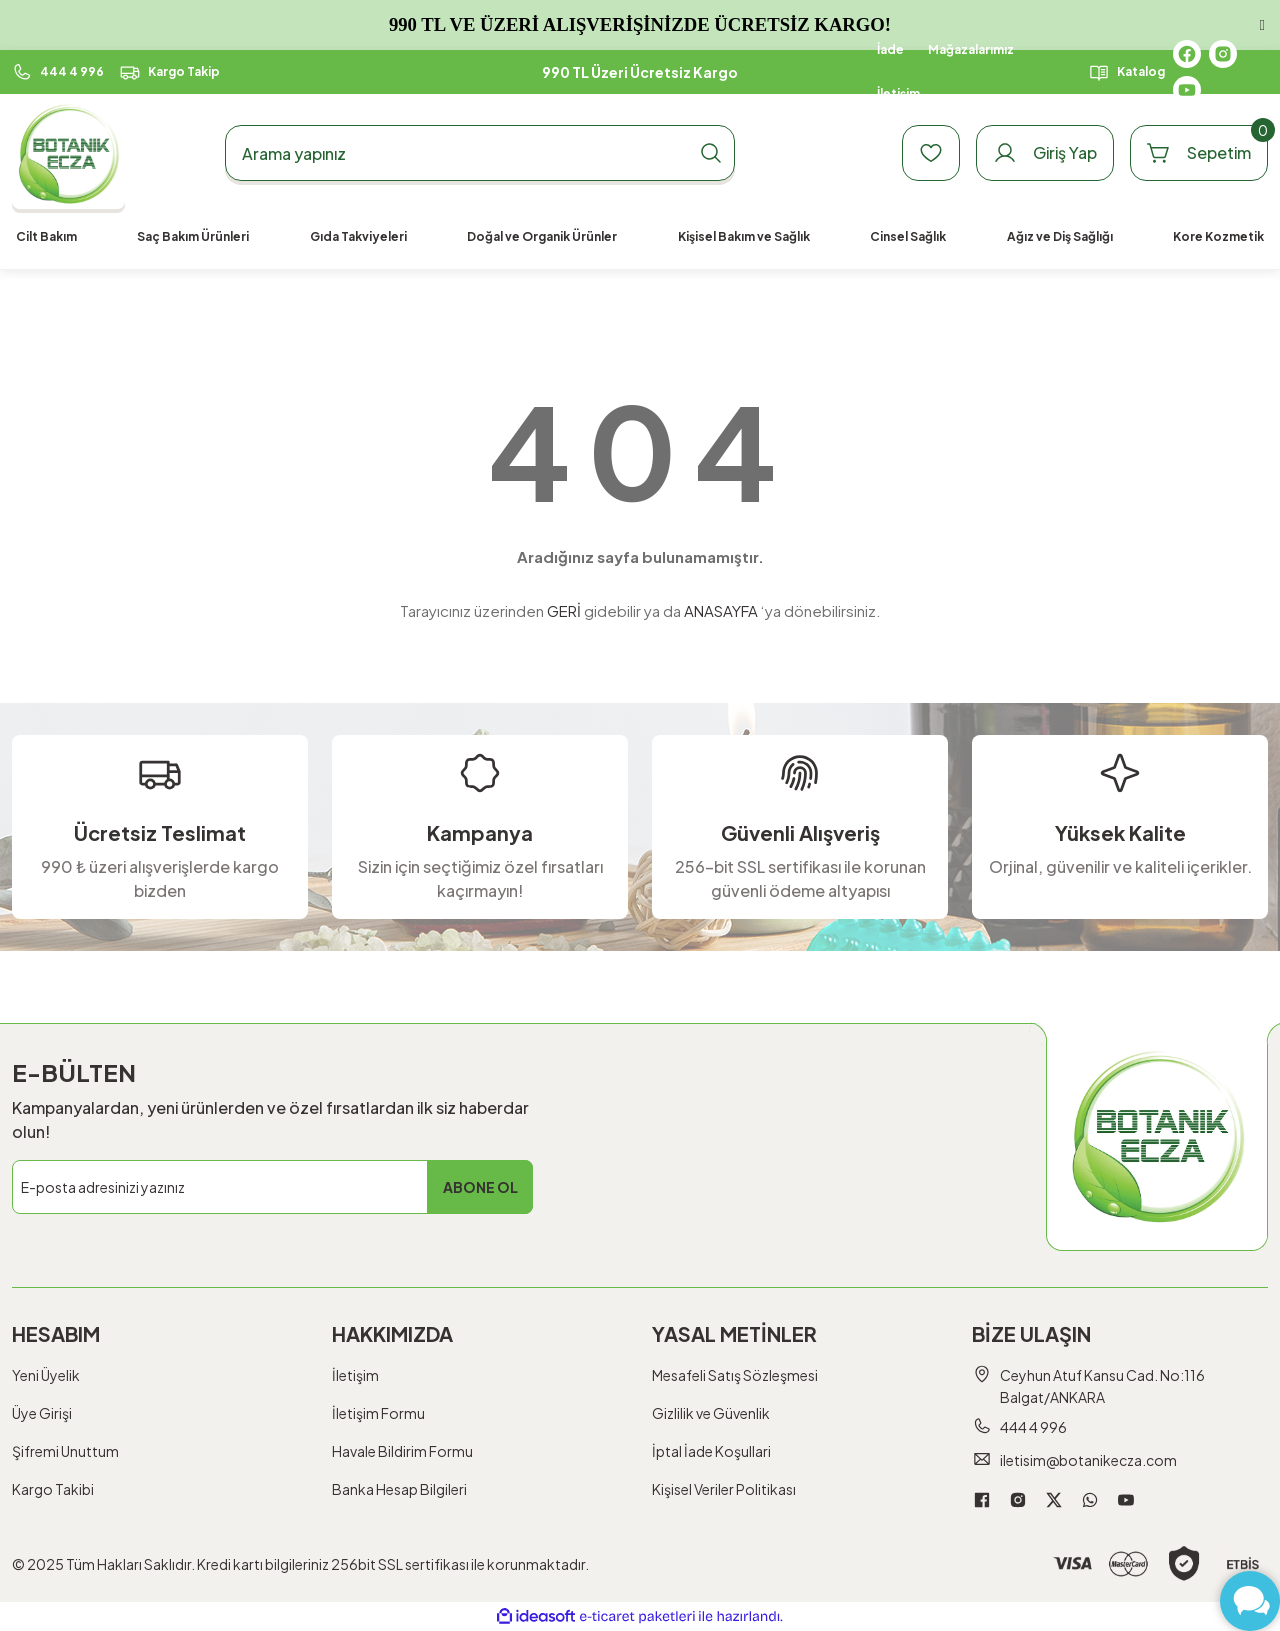  Describe the element at coordinates (68, 153) in the screenshot. I see `[Logo]` at that location.